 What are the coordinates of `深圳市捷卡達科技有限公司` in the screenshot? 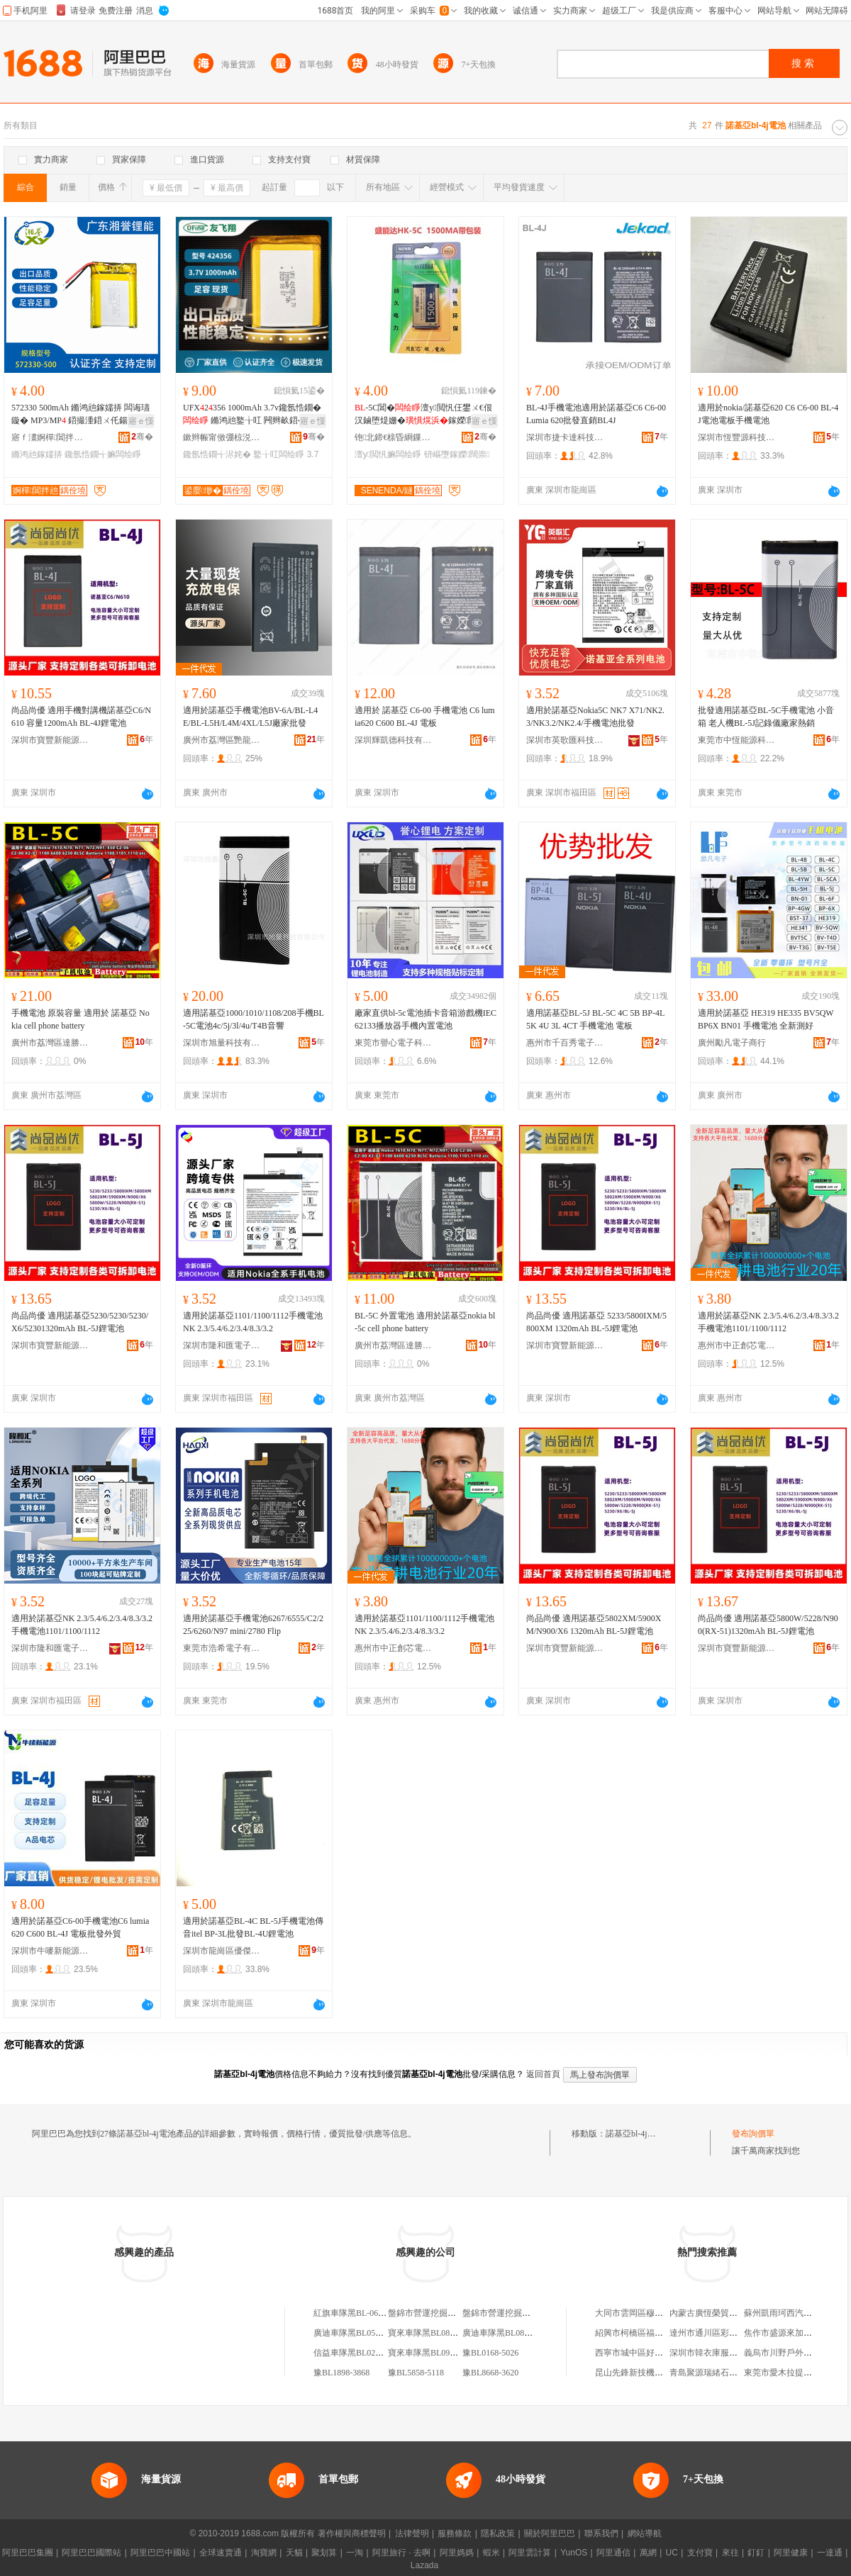 It's located at (565, 437).